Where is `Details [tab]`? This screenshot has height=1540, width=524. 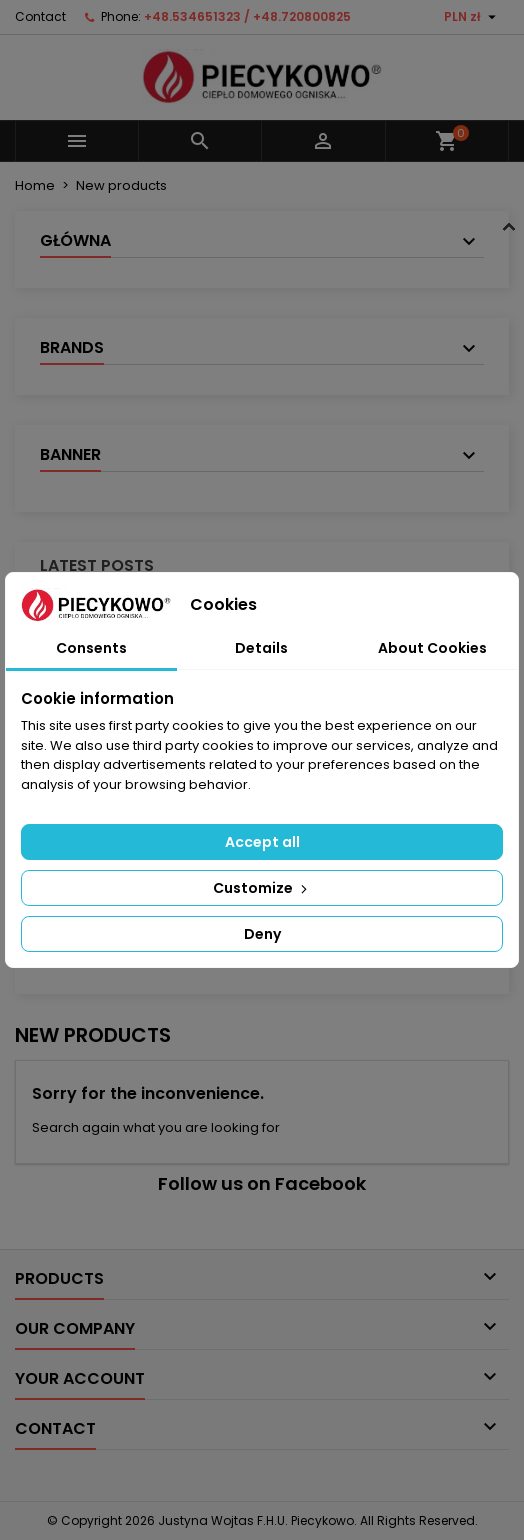 Details [tab] is located at coordinates (261, 648).